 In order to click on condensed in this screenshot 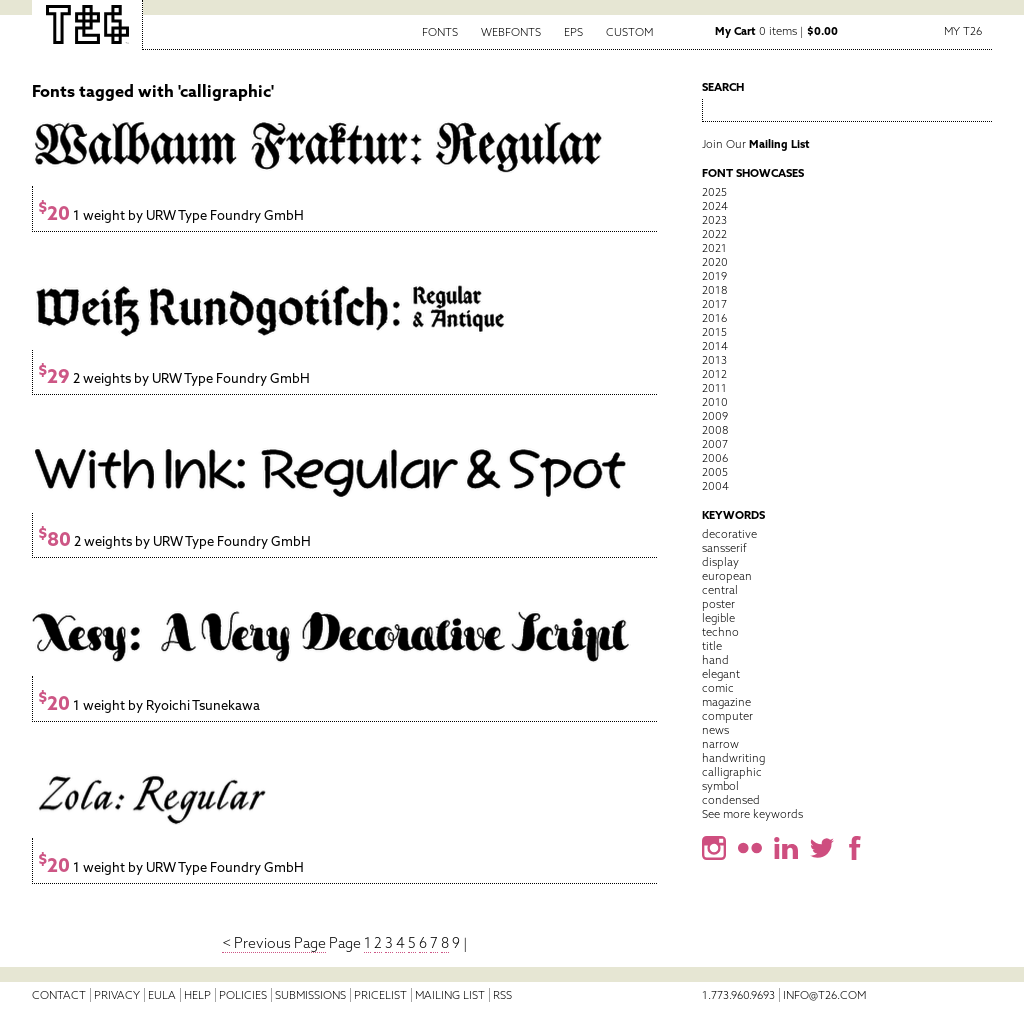, I will do `click(731, 800)`.